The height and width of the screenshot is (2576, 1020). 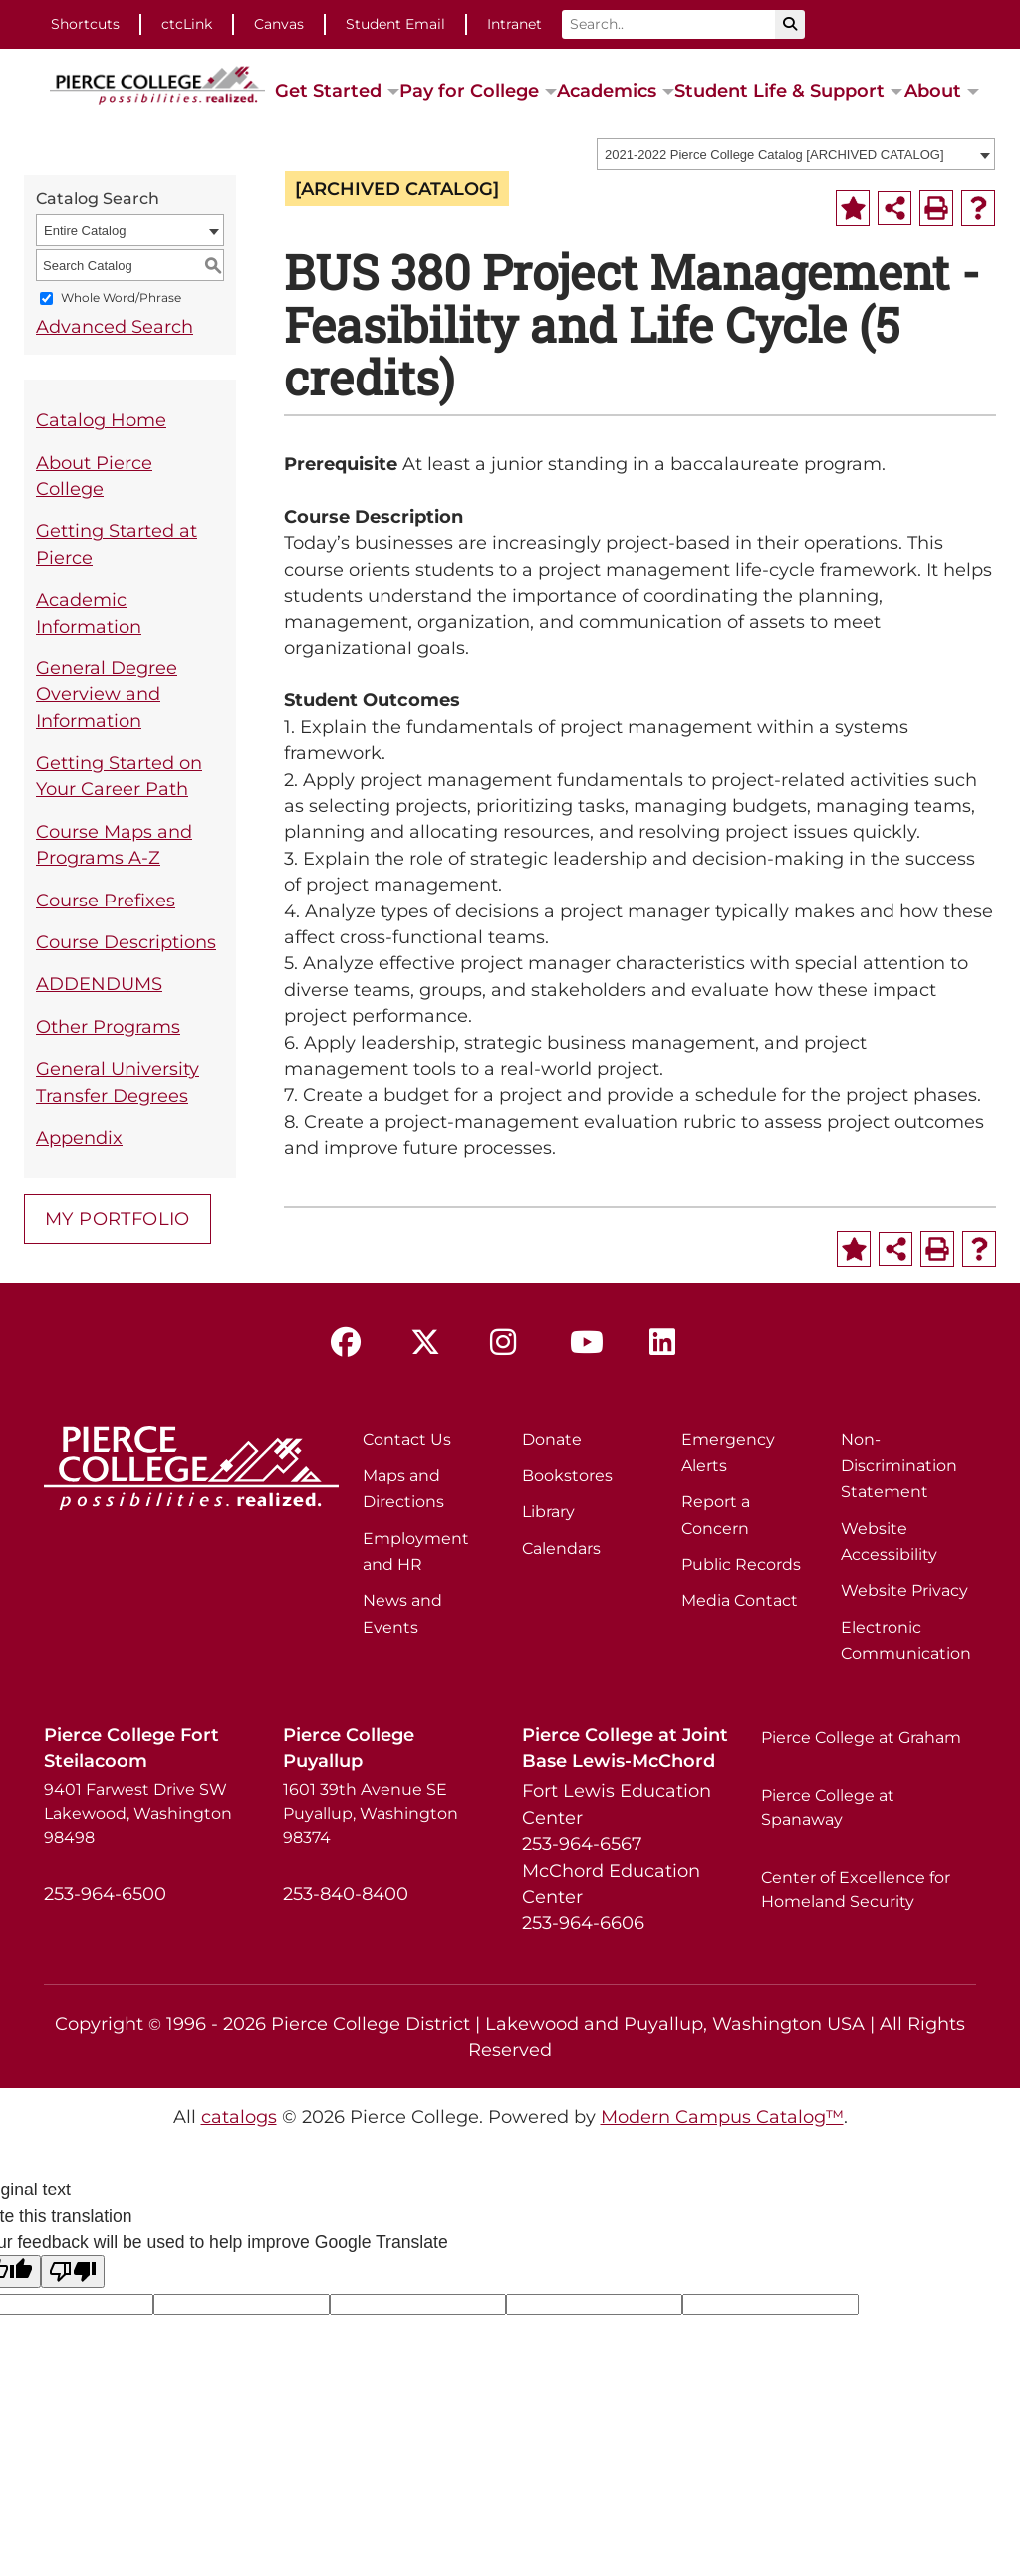 What do you see at coordinates (722, 2116) in the screenshot?
I see `Modern Campus Catalog™` at bounding box center [722, 2116].